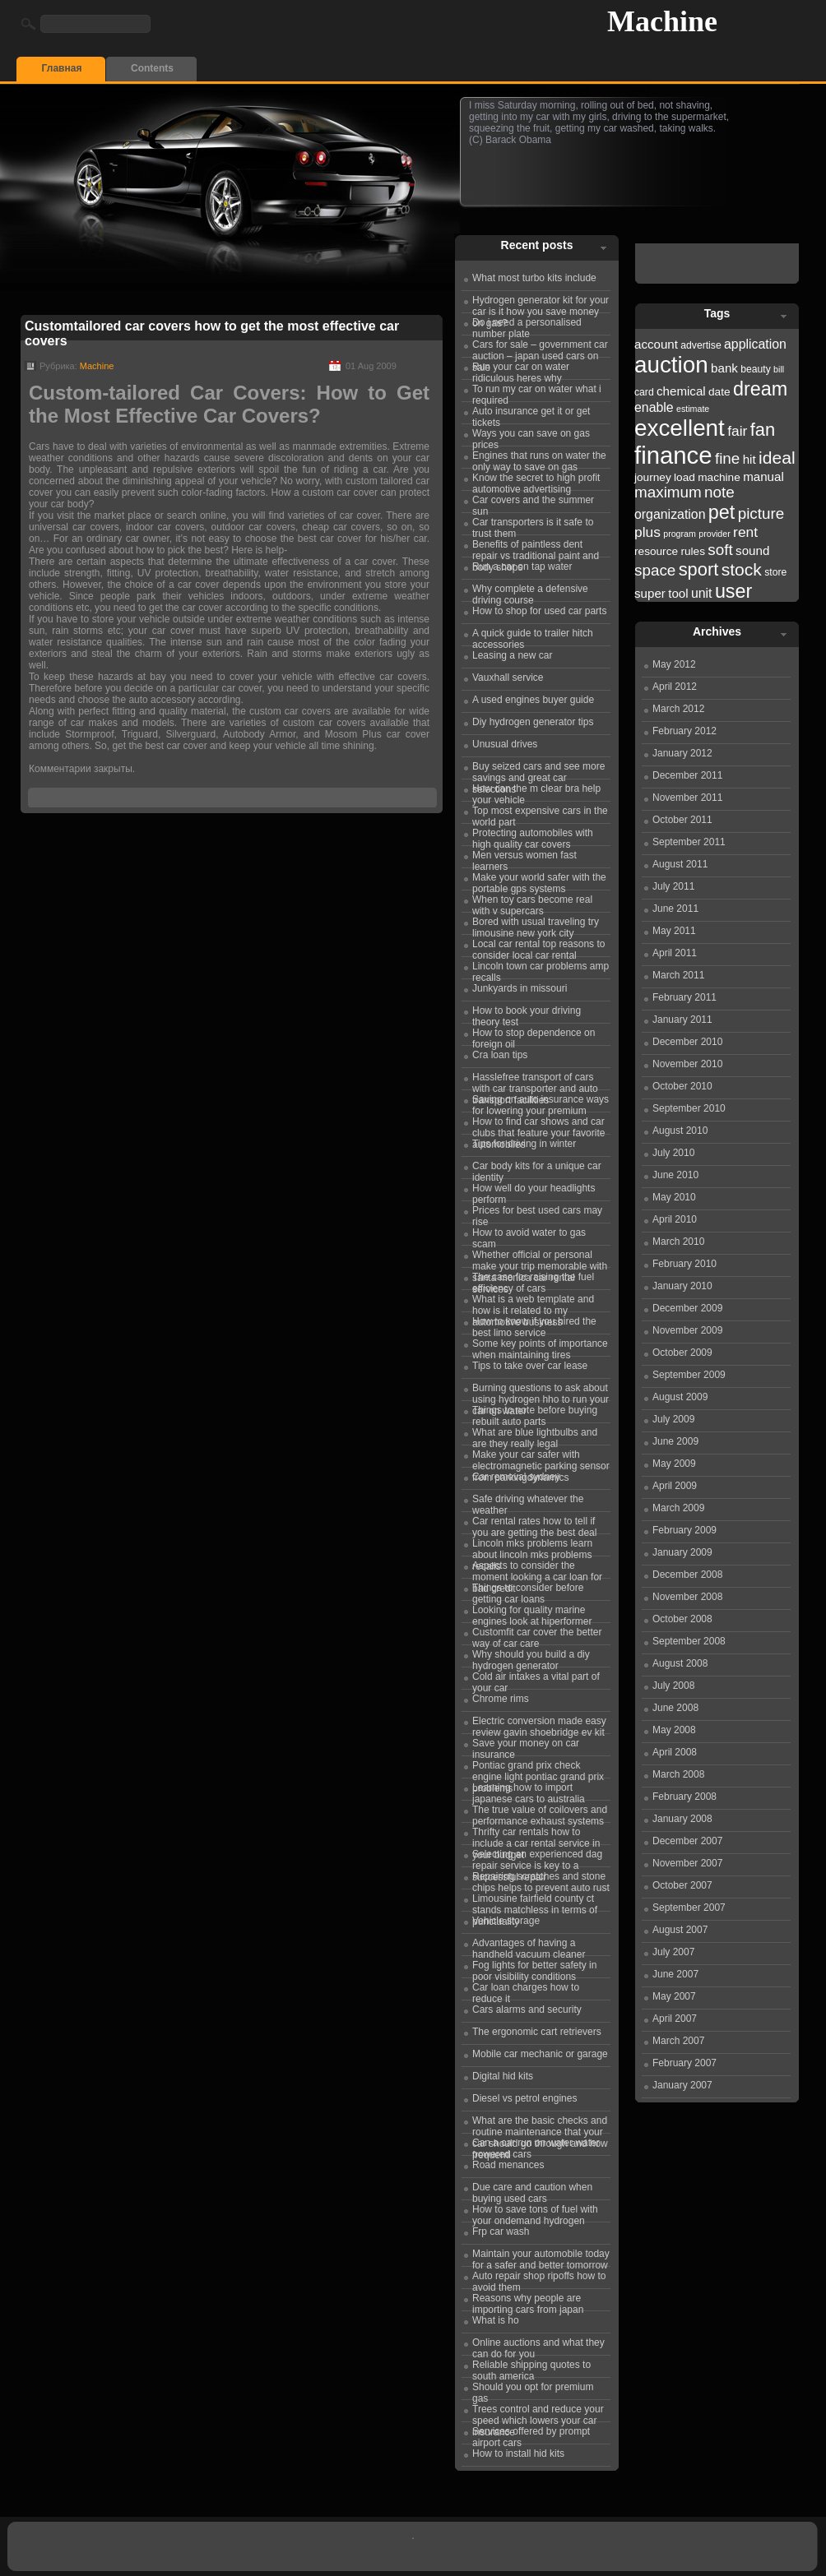 The height and width of the screenshot is (2576, 826). What do you see at coordinates (508, 2165) in the screenshot?
I see `Road menances` at bounding box center [508, 2165].